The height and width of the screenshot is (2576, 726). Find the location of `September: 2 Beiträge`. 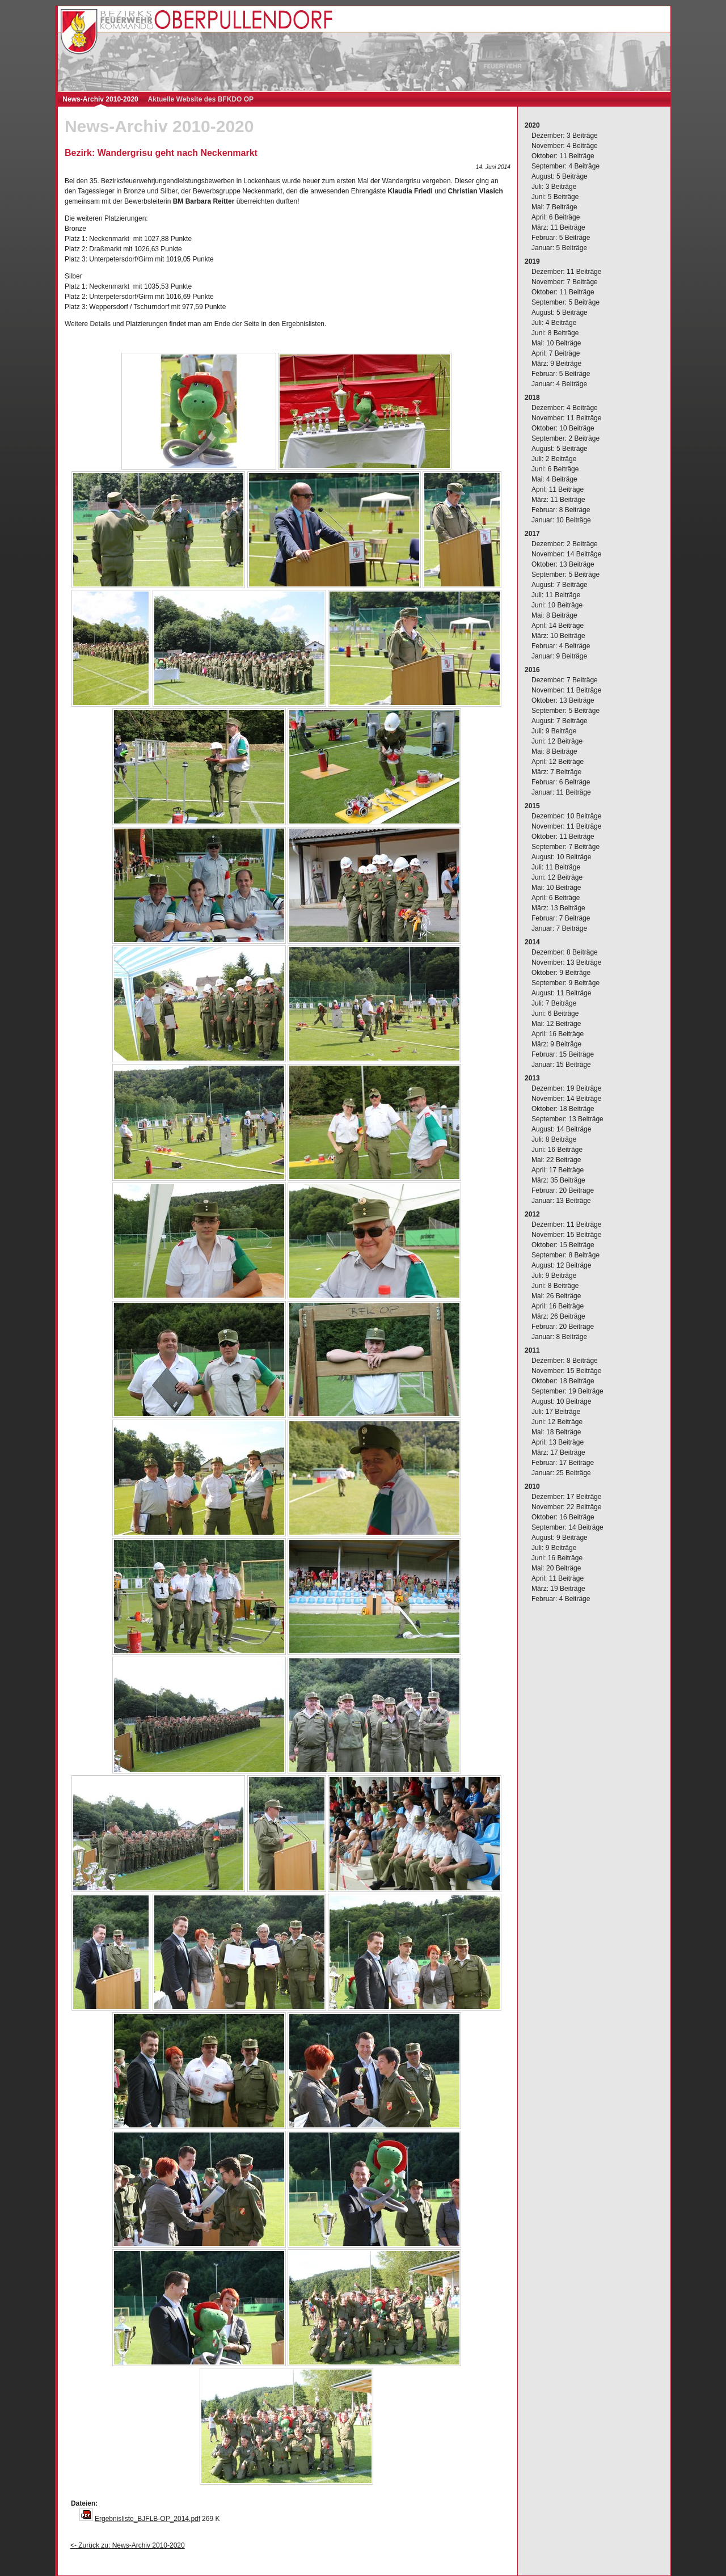

September: 2 Beiträge is located at coordinates (565, 438).